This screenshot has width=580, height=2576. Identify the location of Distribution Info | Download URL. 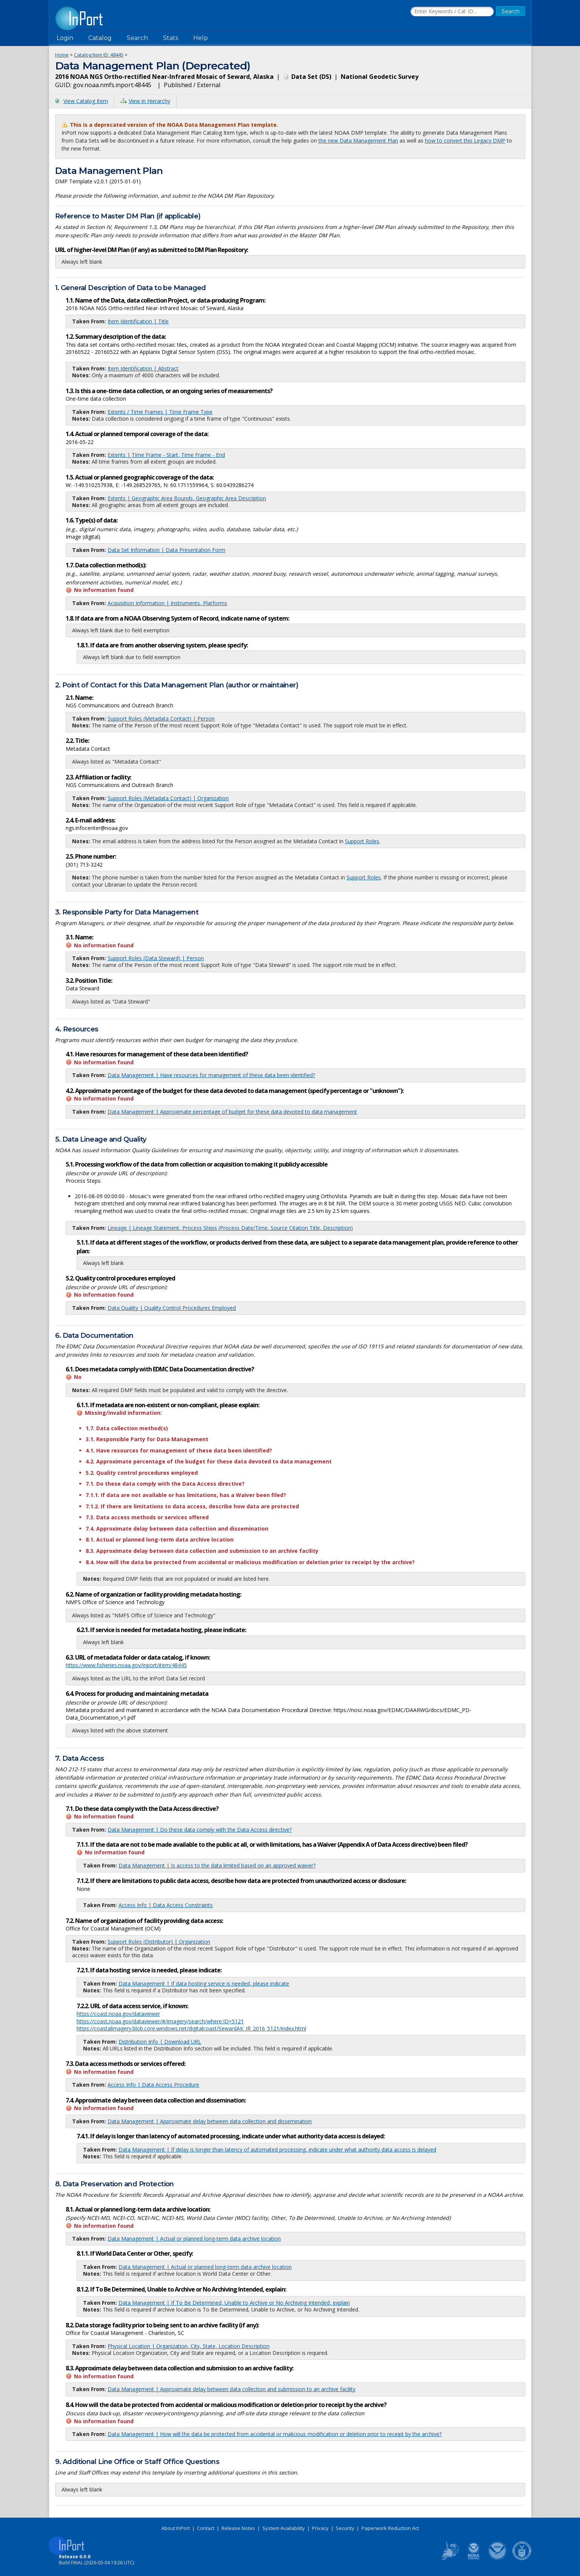
(159, 2041).